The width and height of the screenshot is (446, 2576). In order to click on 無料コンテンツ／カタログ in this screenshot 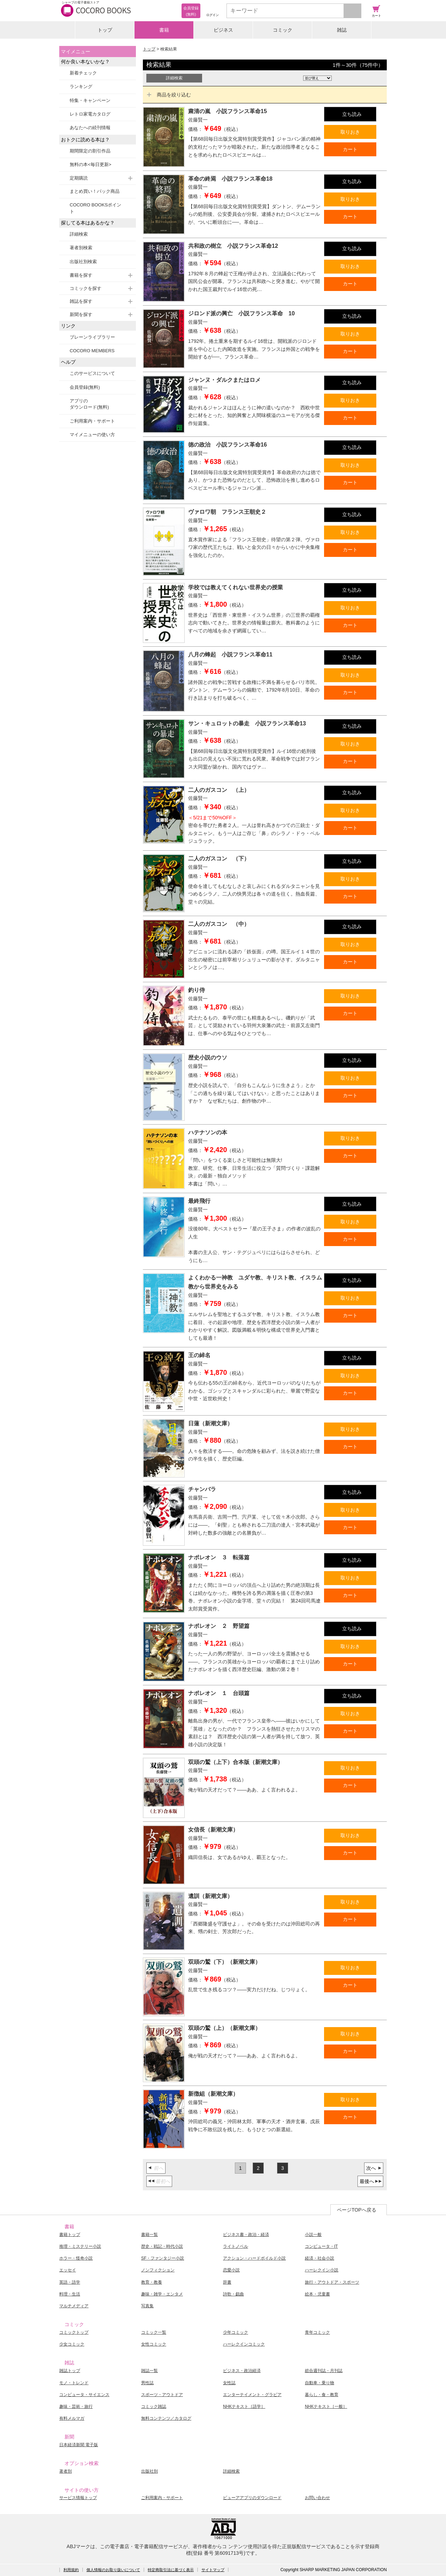, I will do `click(166, 2418)`.